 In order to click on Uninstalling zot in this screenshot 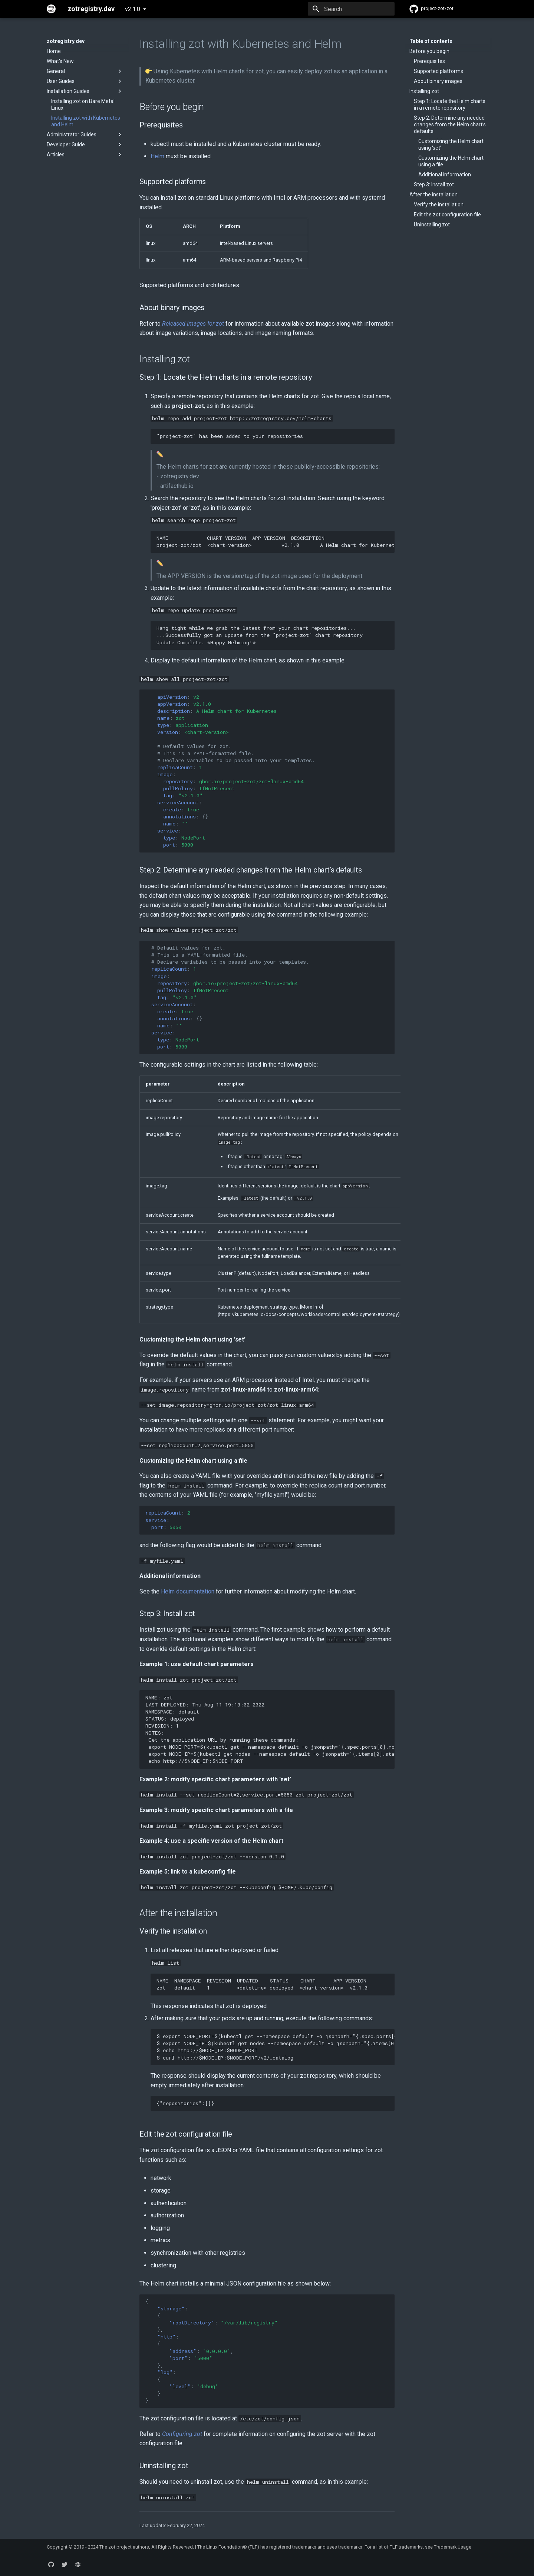, I will do `click(432, 224)`.